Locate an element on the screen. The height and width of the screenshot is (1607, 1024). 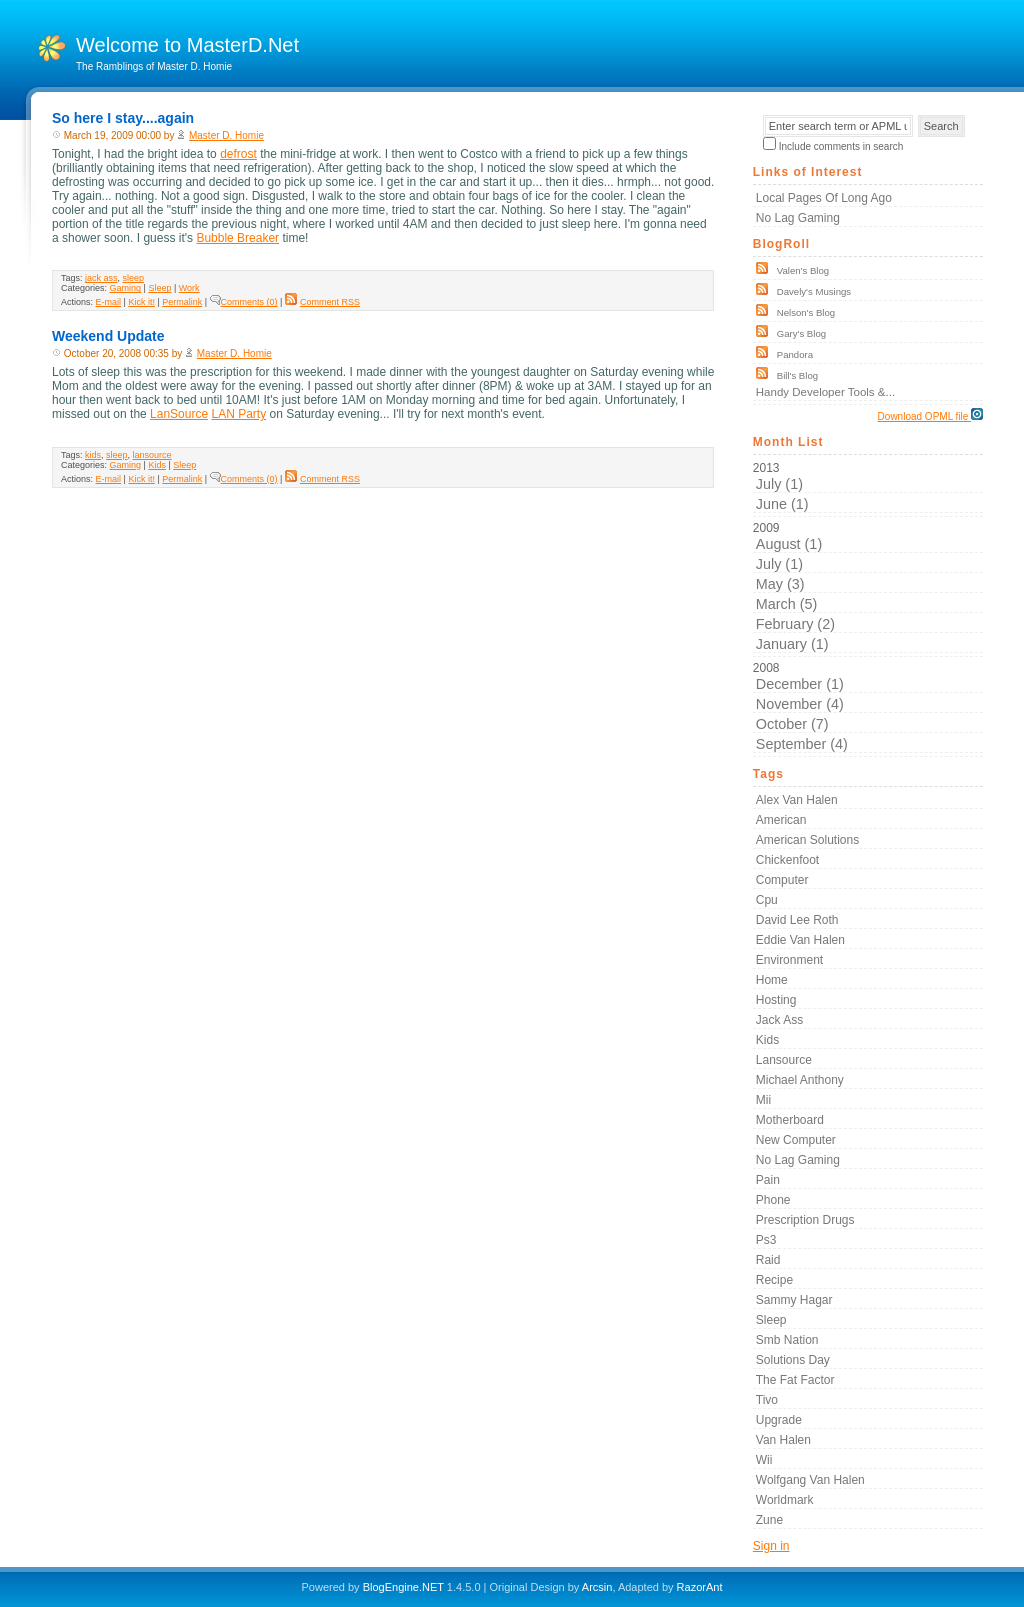
Weekend Update is located at coordinates (108, 336).